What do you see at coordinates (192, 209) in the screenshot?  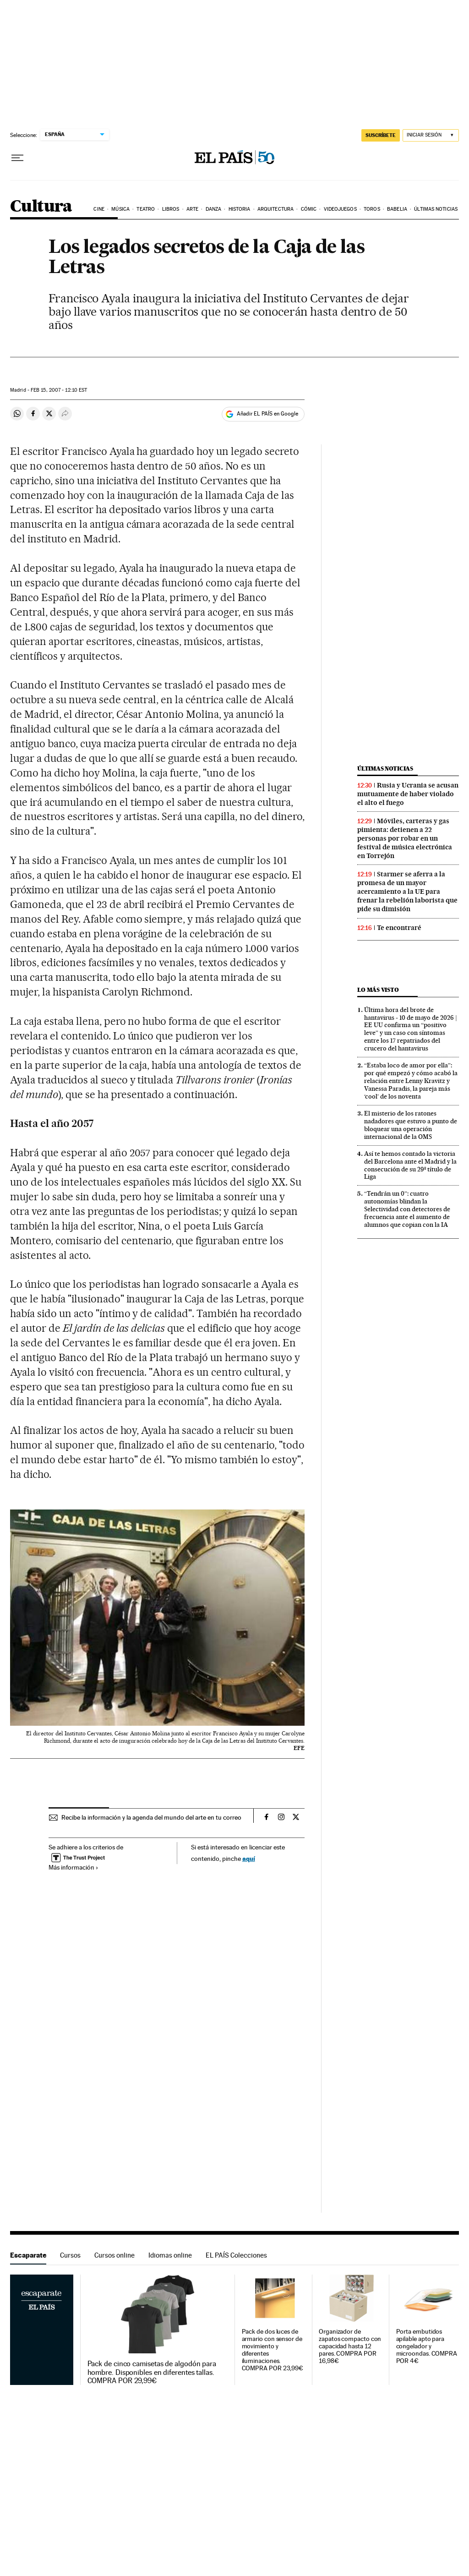 I see `Arte` at bounding box center [192, 209].